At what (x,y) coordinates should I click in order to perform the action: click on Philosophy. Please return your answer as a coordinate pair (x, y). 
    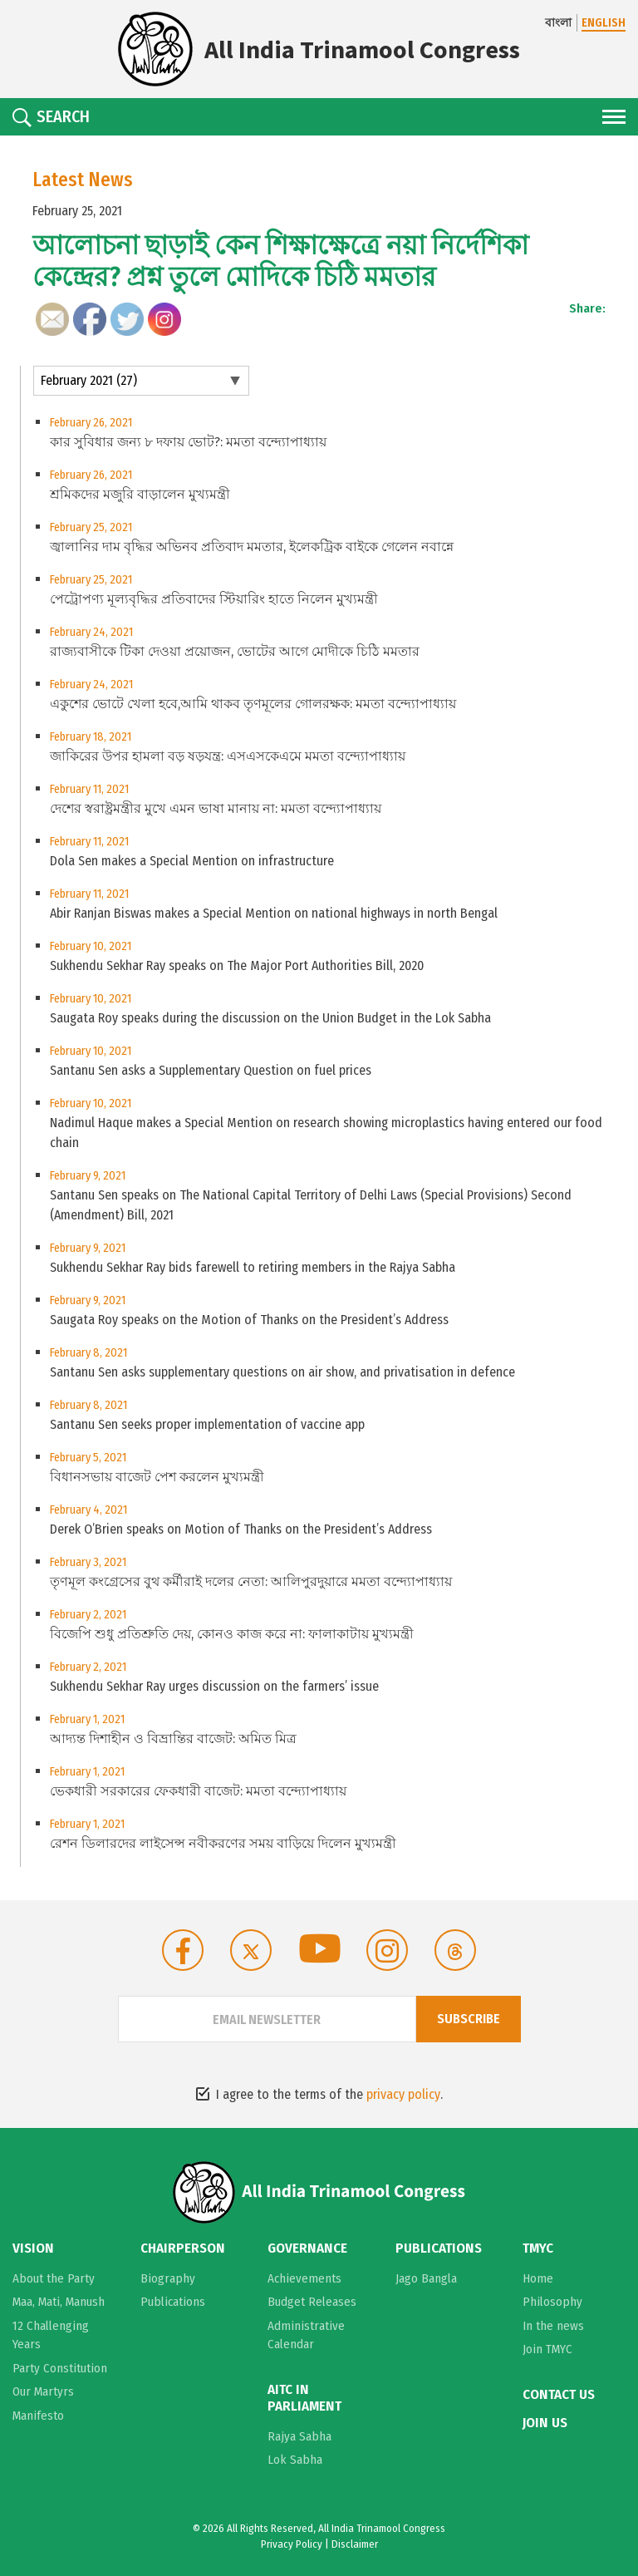
    Looking at the image, I should click on (552, 2301).